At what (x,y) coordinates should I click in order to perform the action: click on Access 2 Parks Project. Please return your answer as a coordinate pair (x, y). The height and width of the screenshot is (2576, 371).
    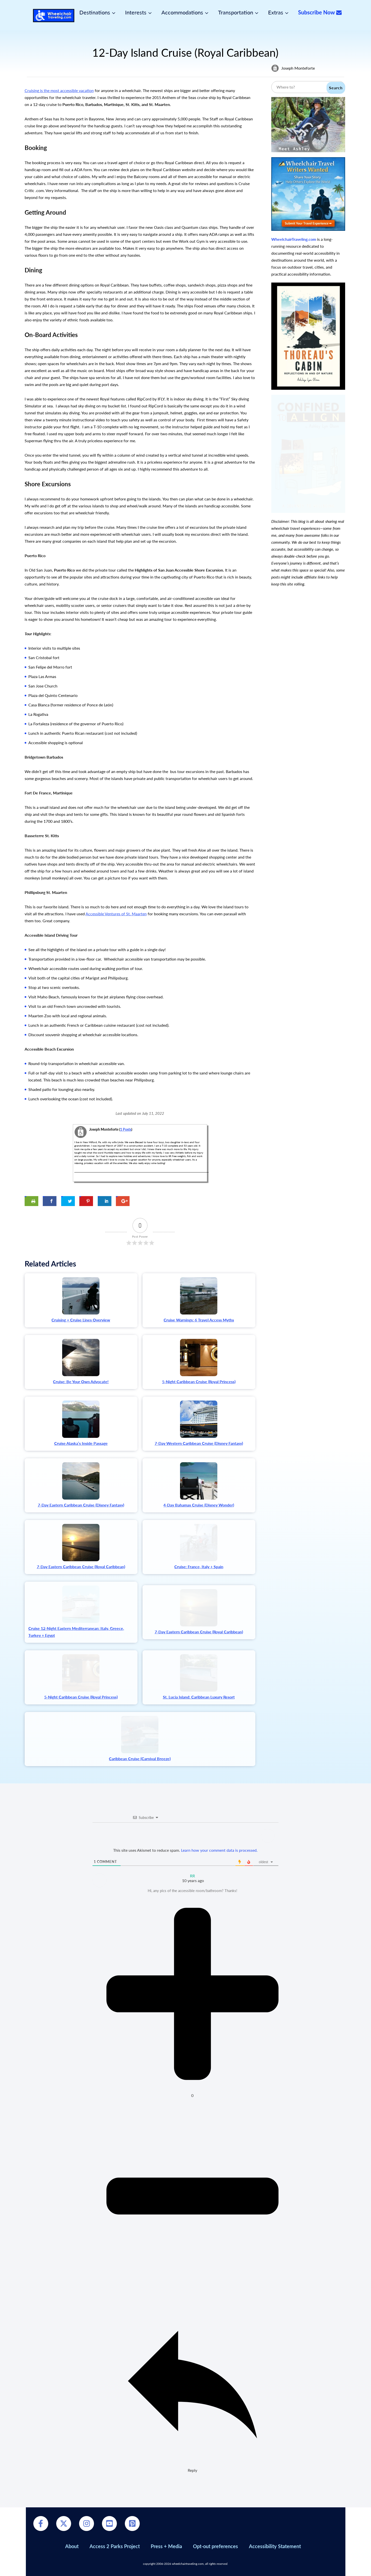
    Looking at the image, I should click on (115, 2546).